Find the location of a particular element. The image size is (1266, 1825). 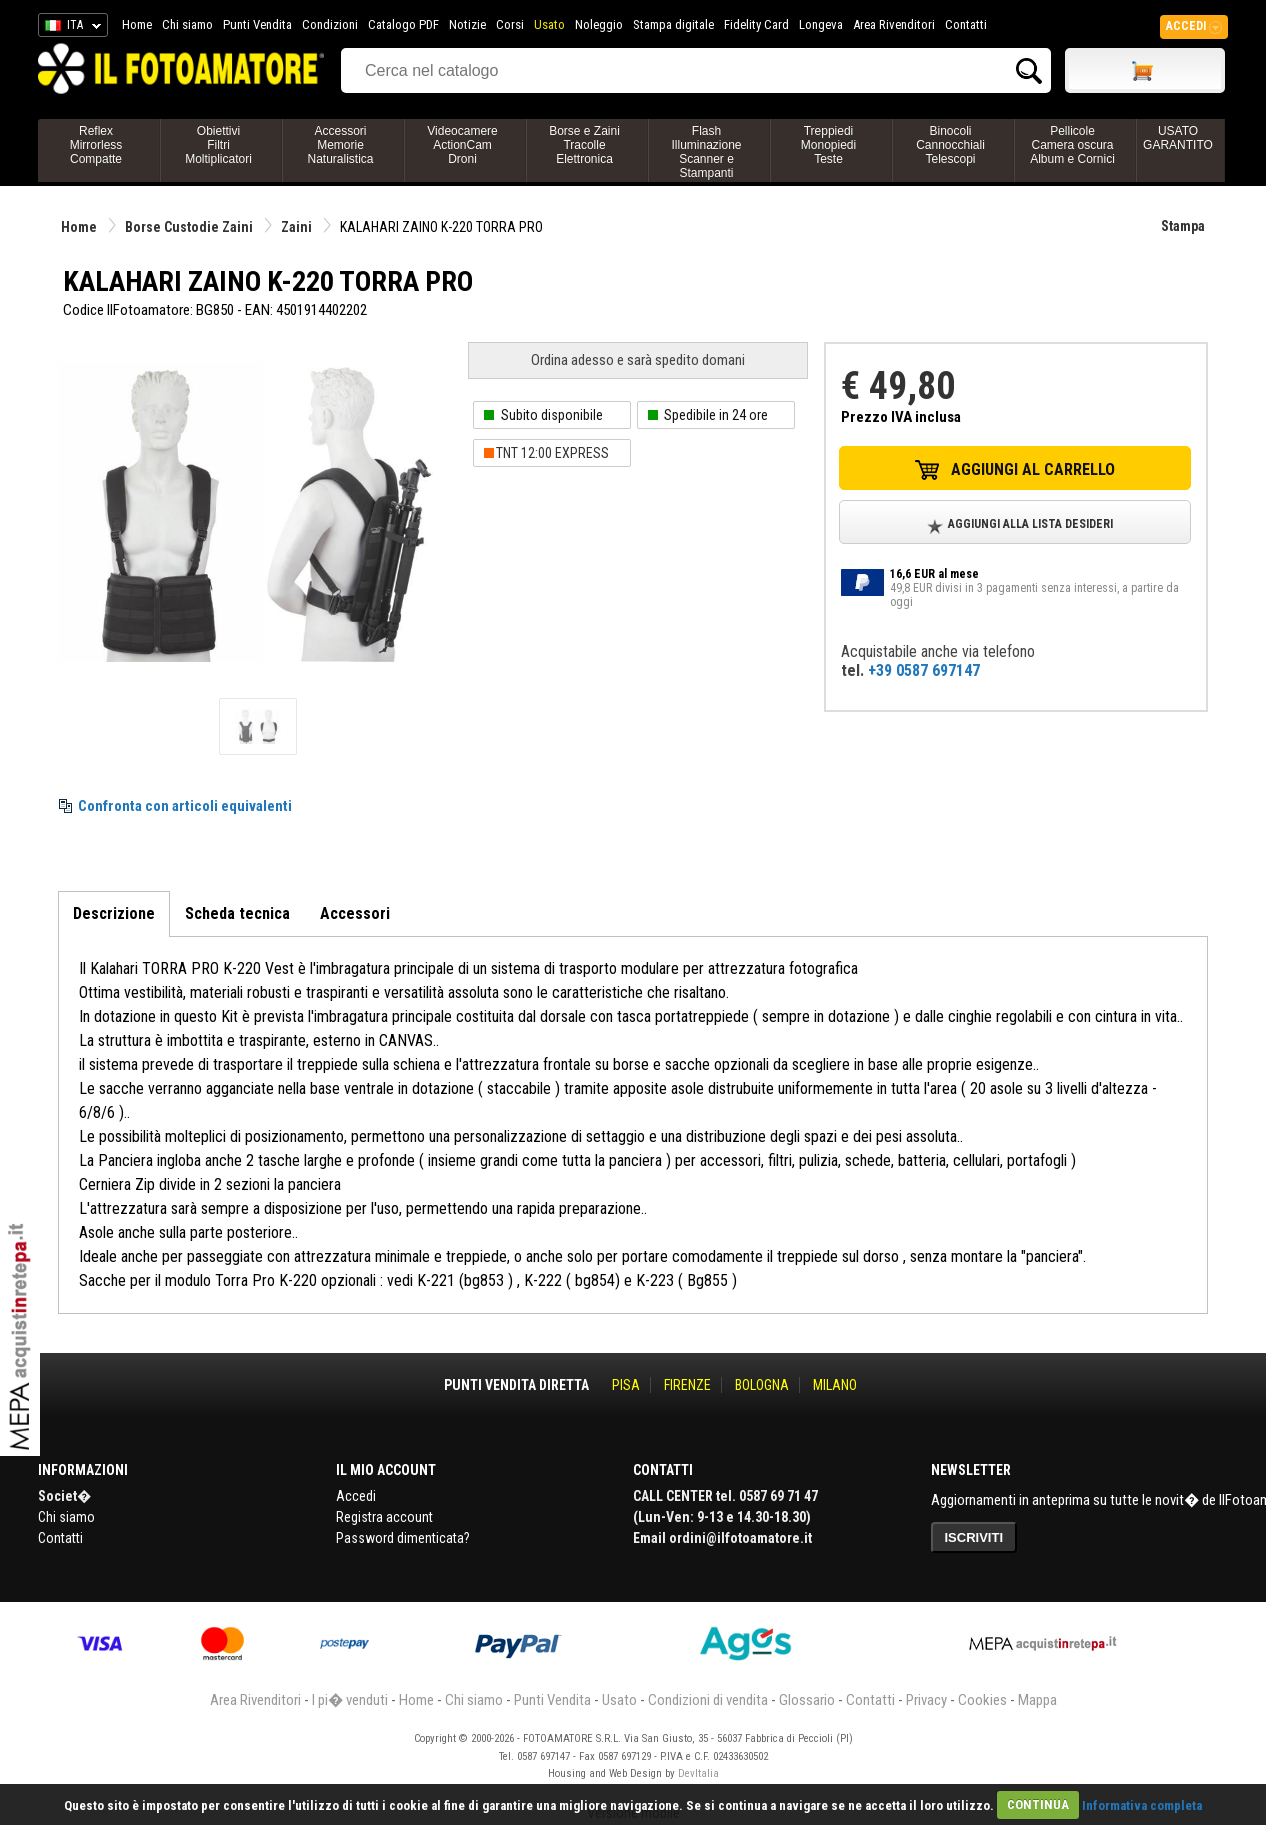

I pi� venduti is located at coordinates (350, 1700).